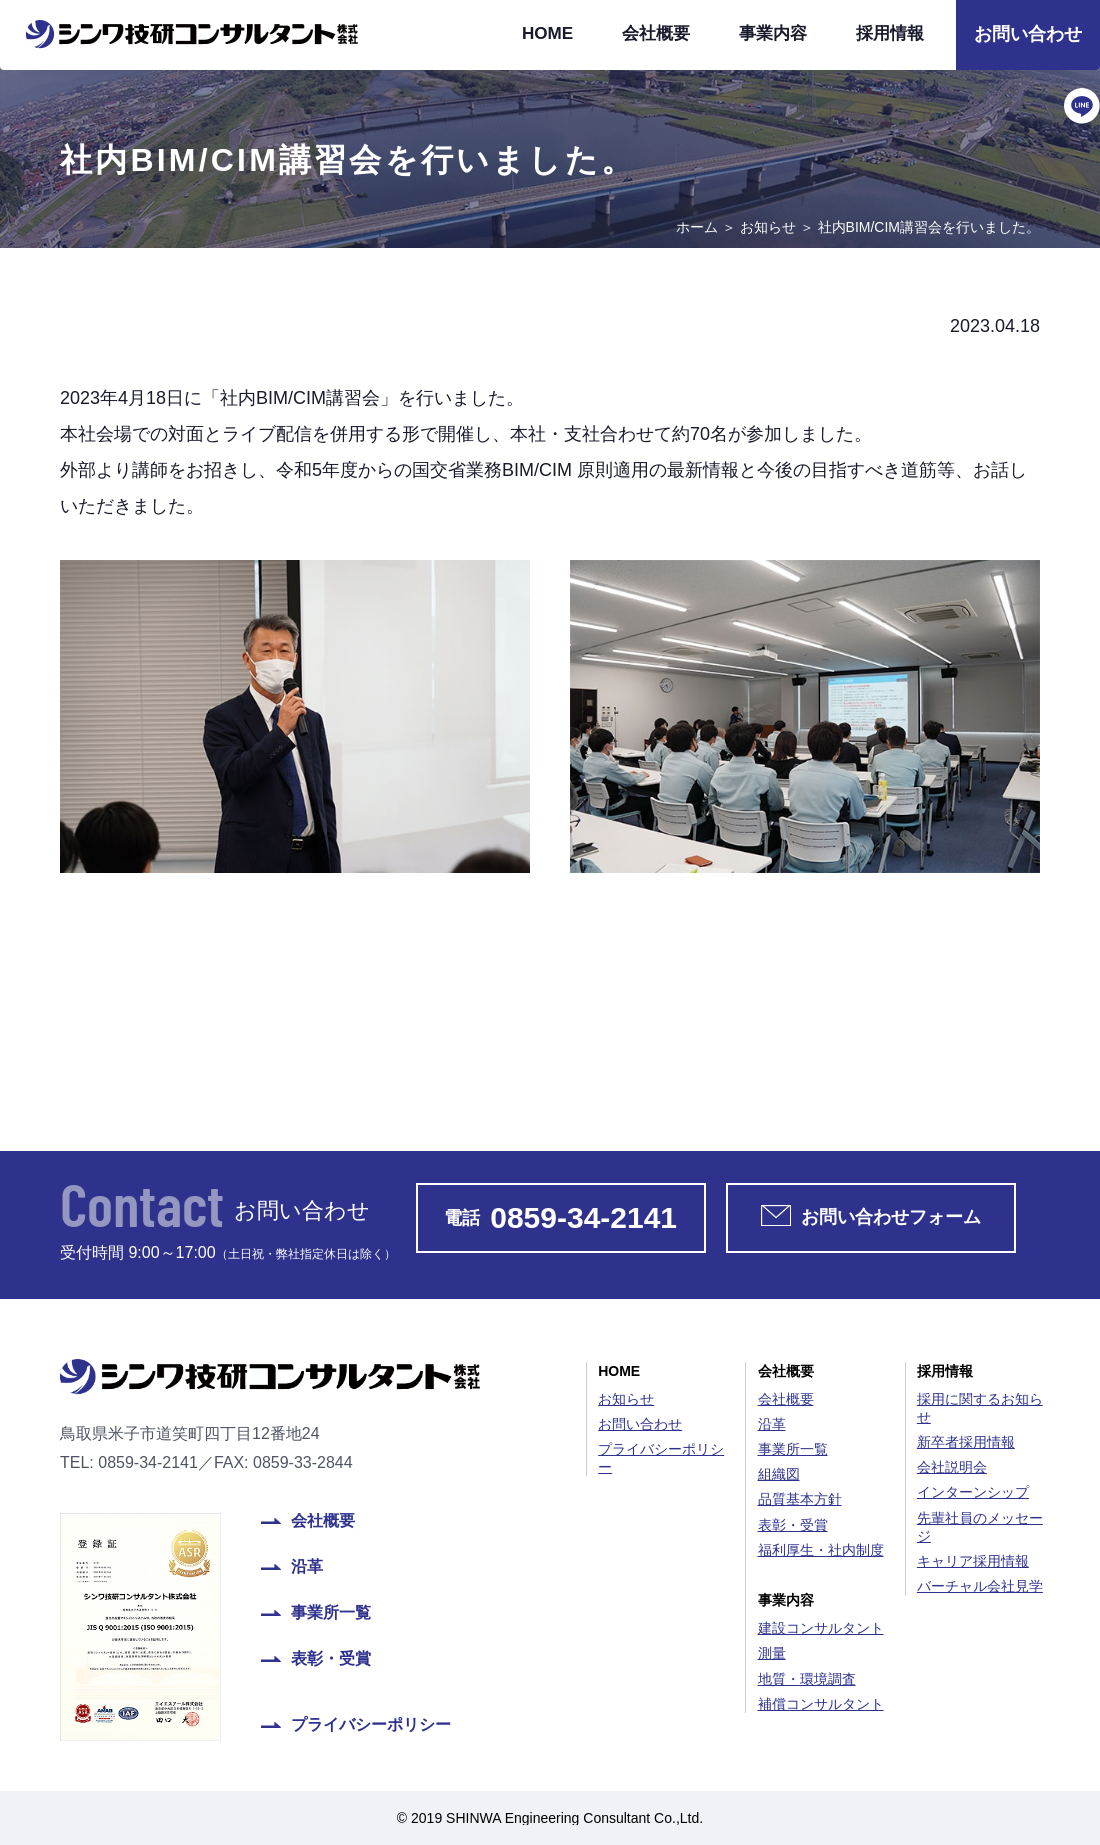 The height and width of the screenshot is (1845, 1100). What do you see at coordinates (656, 33) in the screenshot?
I see `会社概要` at bounding box center [656, 33].